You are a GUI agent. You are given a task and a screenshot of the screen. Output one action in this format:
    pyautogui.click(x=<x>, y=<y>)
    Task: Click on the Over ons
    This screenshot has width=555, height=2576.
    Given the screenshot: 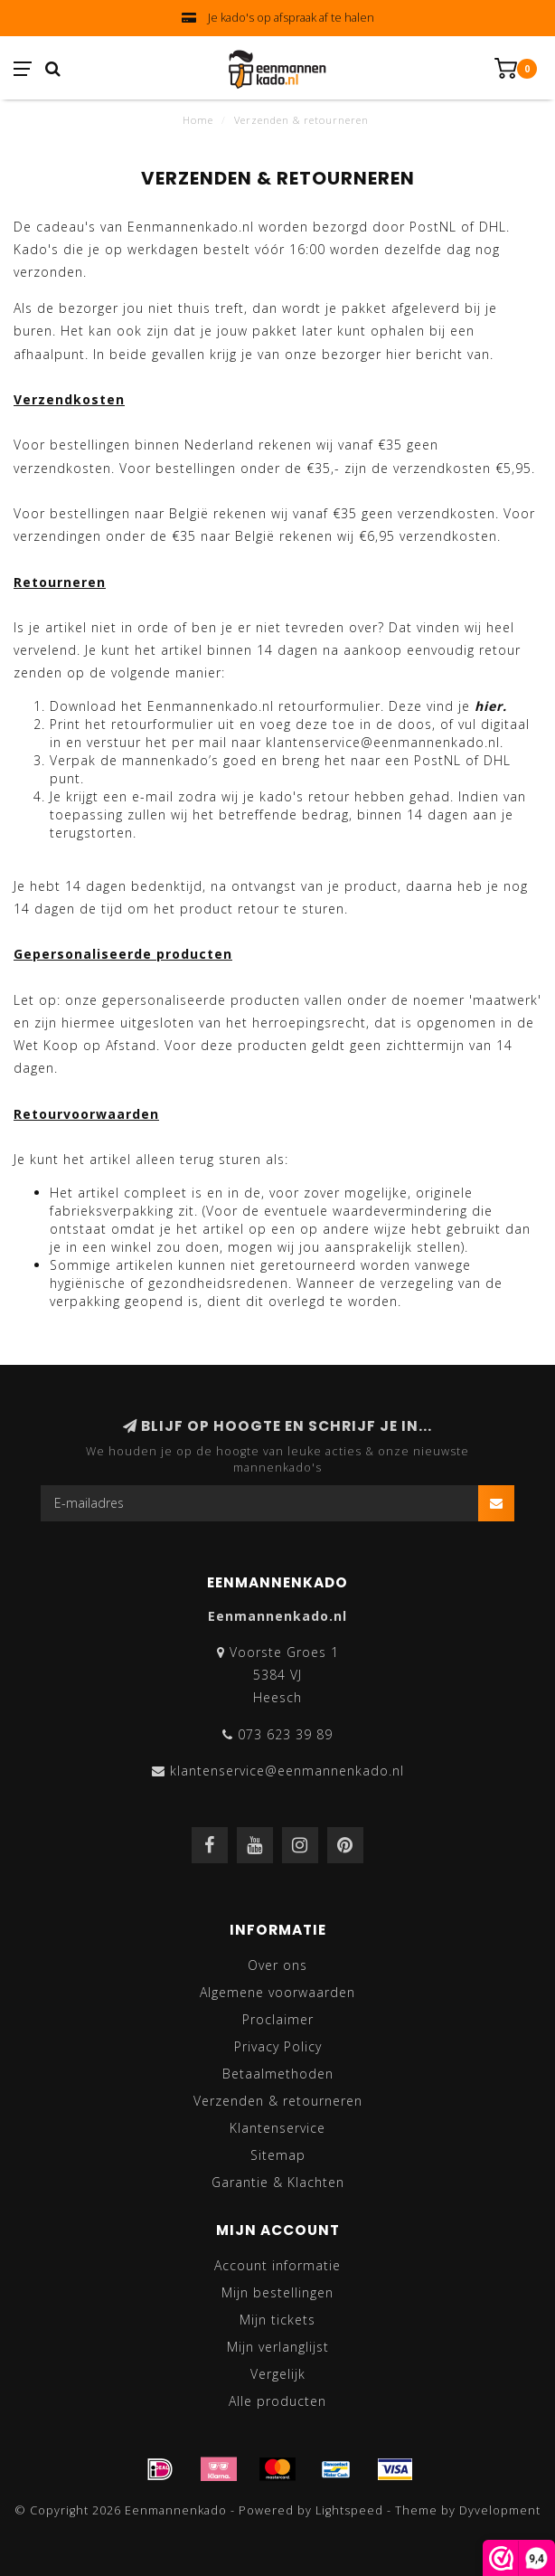 What is the action you would take?
    pyautogui.click(x=277, y=1965)
    